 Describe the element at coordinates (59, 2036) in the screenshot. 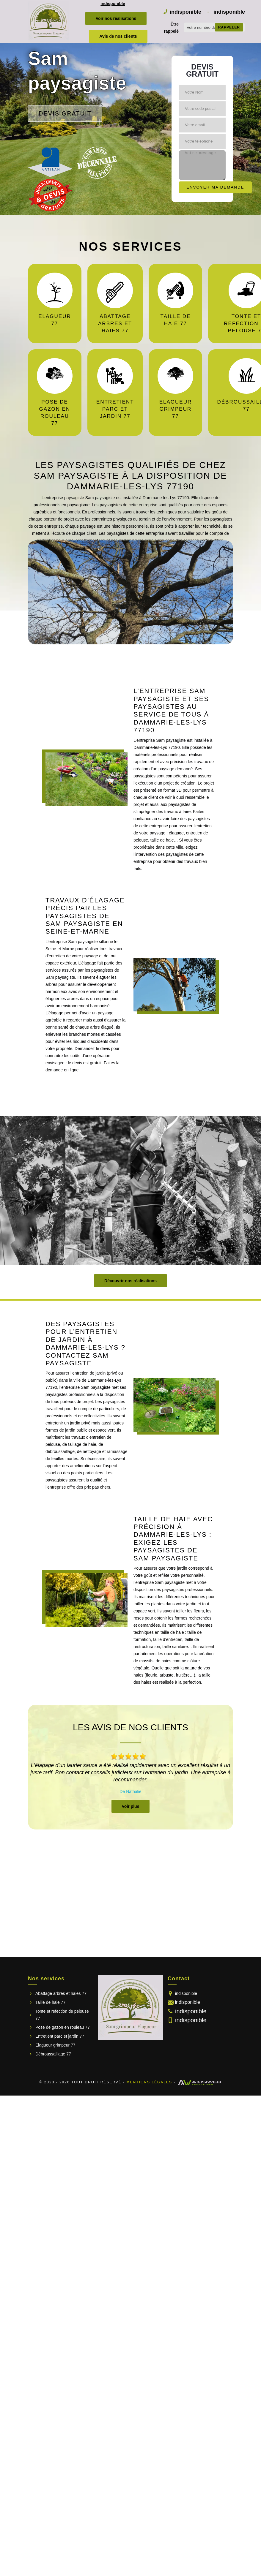

I see `Entretient parc et jardin 77` at that location.